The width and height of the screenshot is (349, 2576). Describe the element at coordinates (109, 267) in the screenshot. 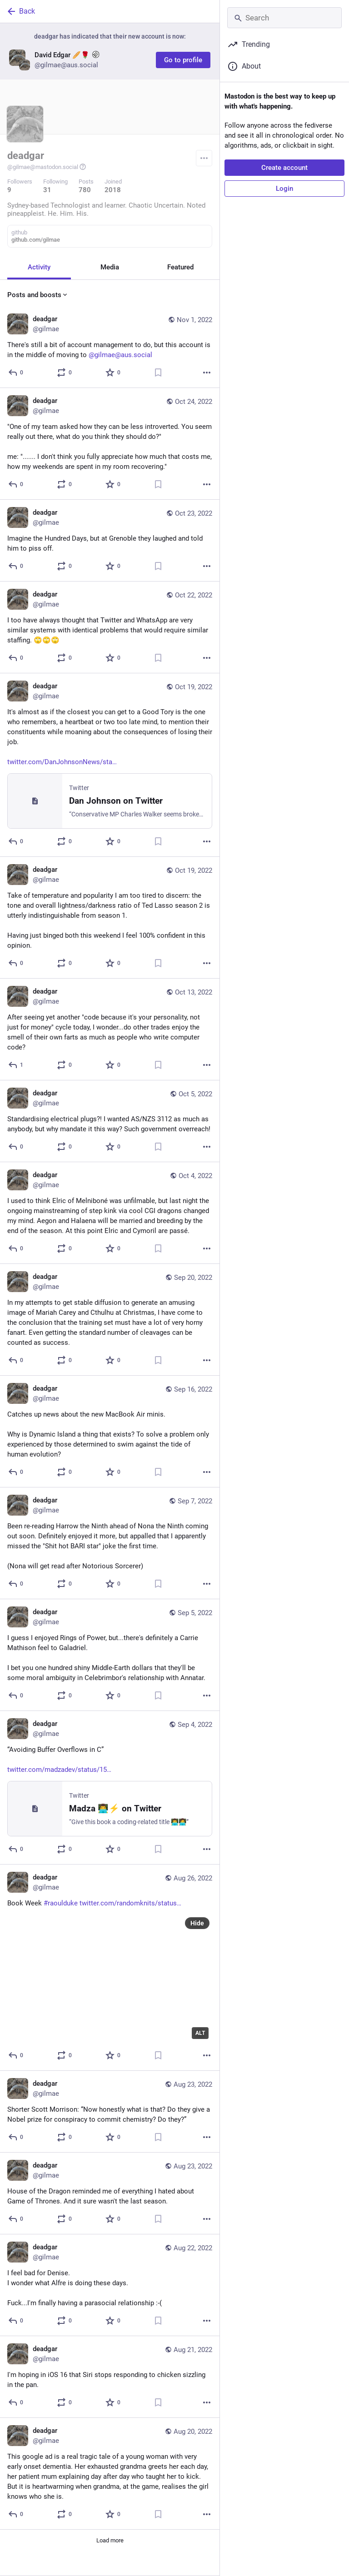

I see `Media` at that location.